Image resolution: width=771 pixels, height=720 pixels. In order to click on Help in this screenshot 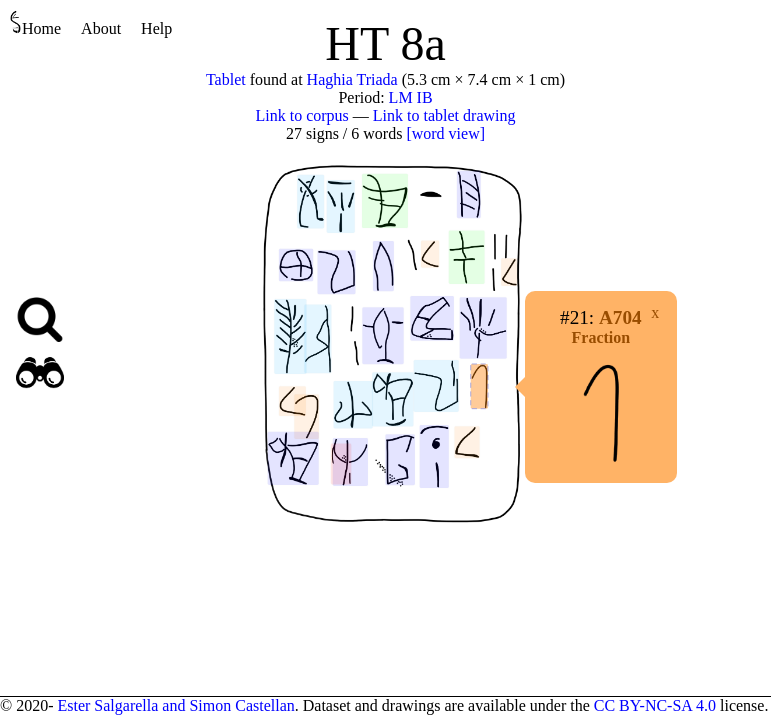, I will do `click(156, 28)`.